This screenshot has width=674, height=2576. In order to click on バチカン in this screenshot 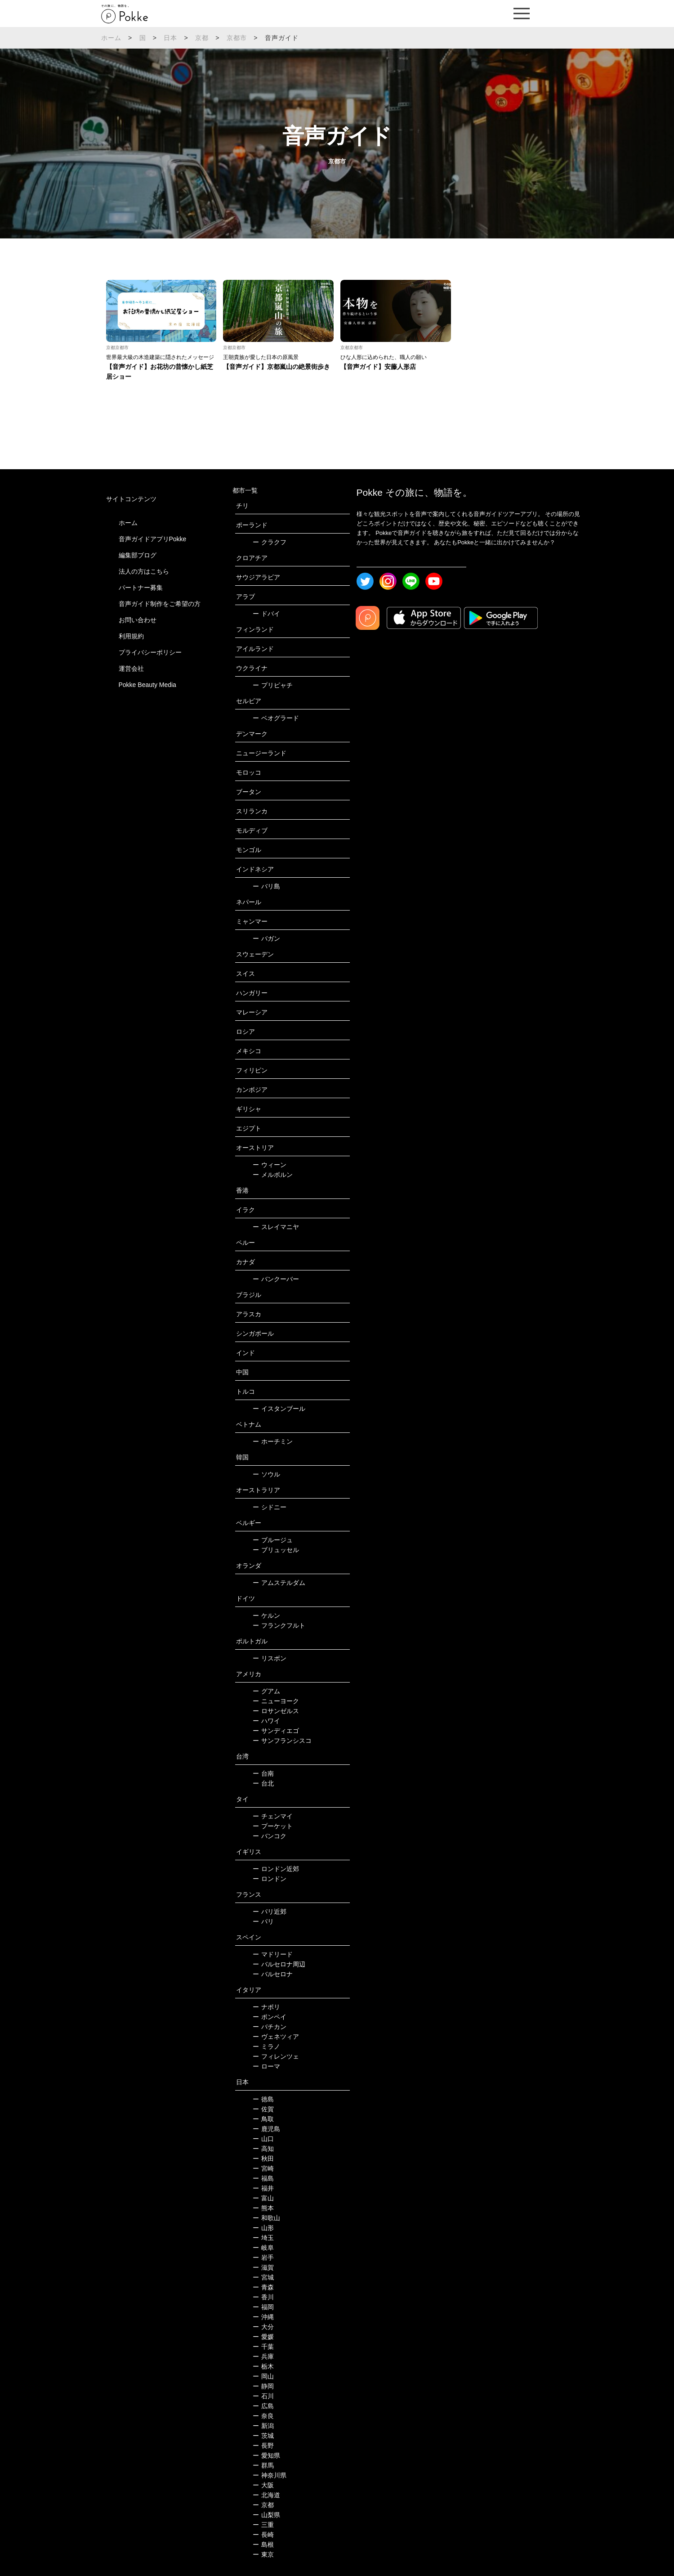, I will do `click(269, 2026)`.